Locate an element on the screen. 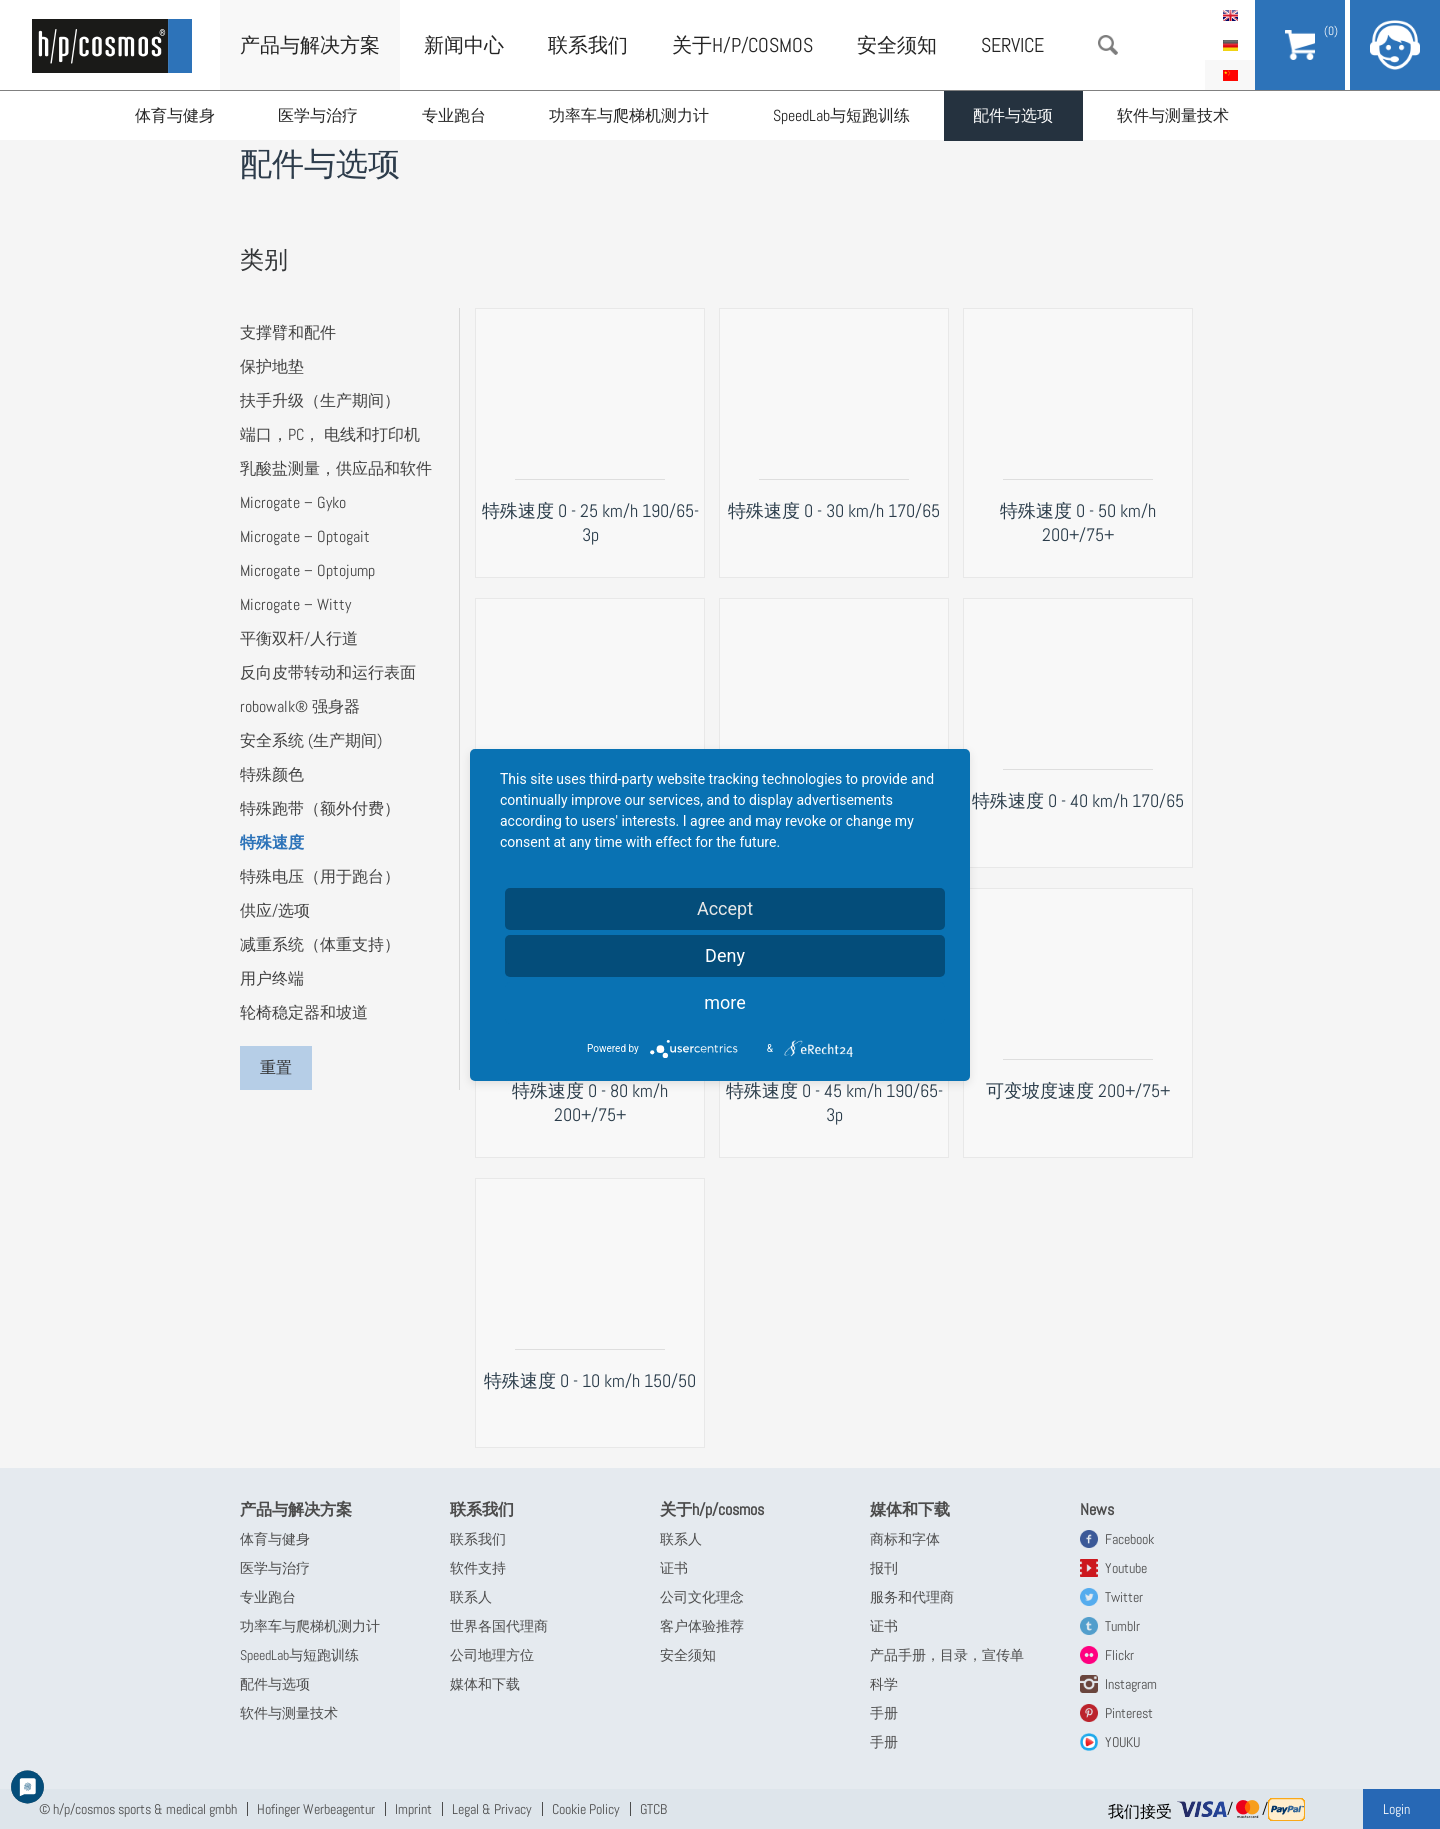 Image resolution: width=1440 pixels, height=1829 pixels. Instagram is located at coordinates (1131, 1684).